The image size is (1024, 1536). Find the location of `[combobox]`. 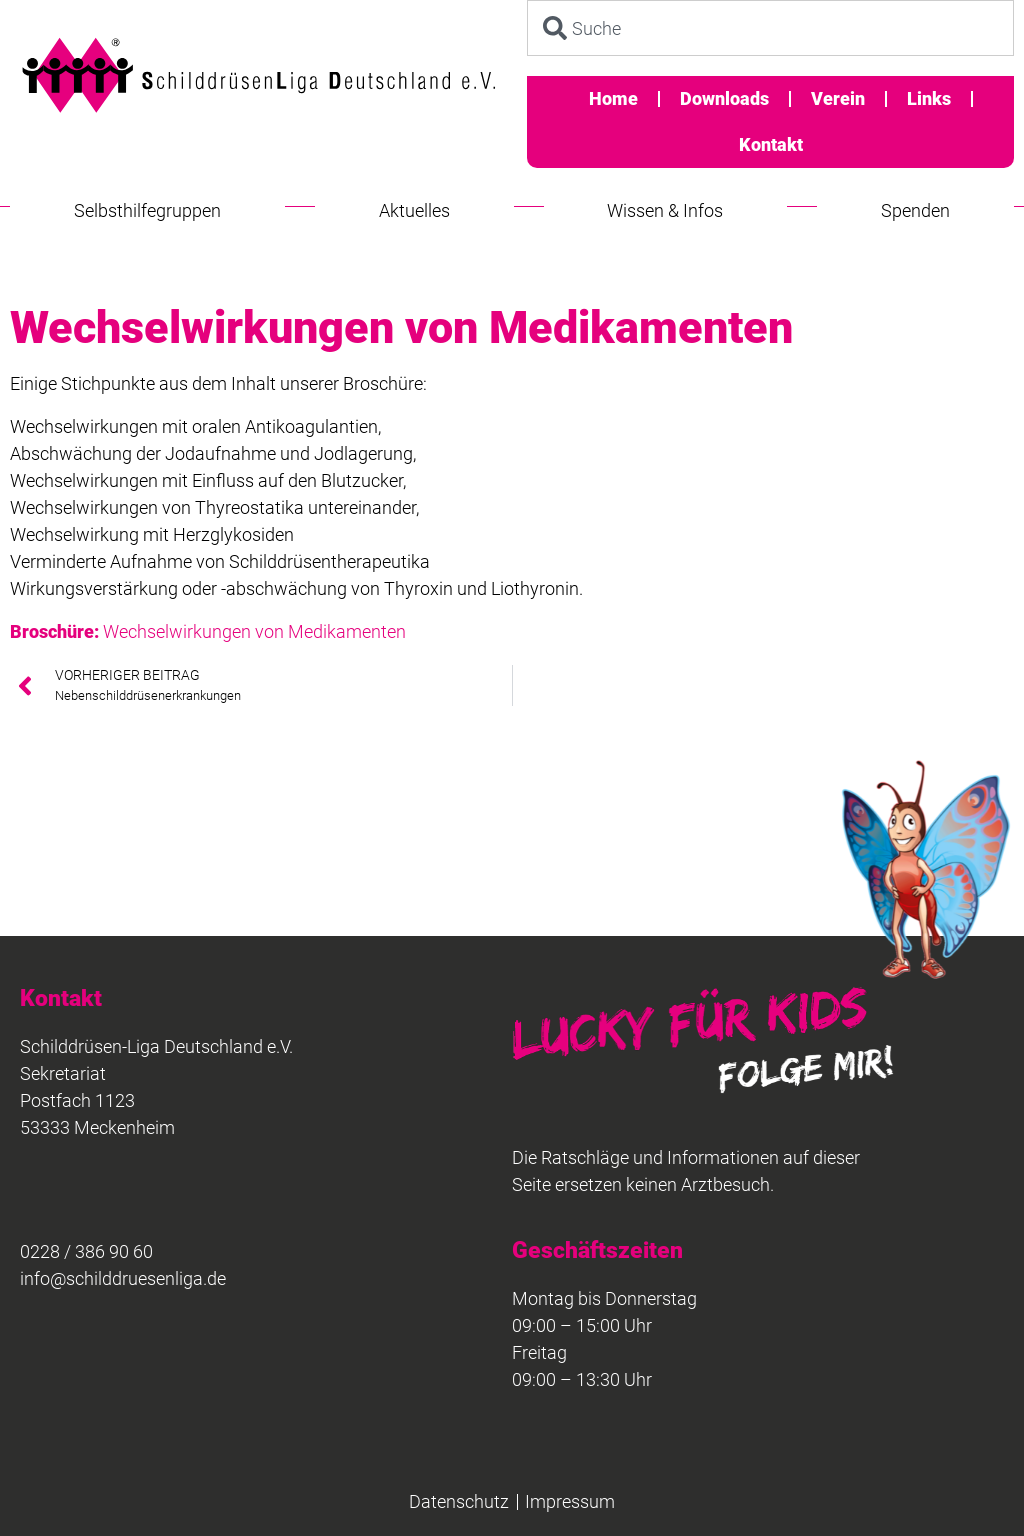

[combobox] is located at coordinates (770, 28).